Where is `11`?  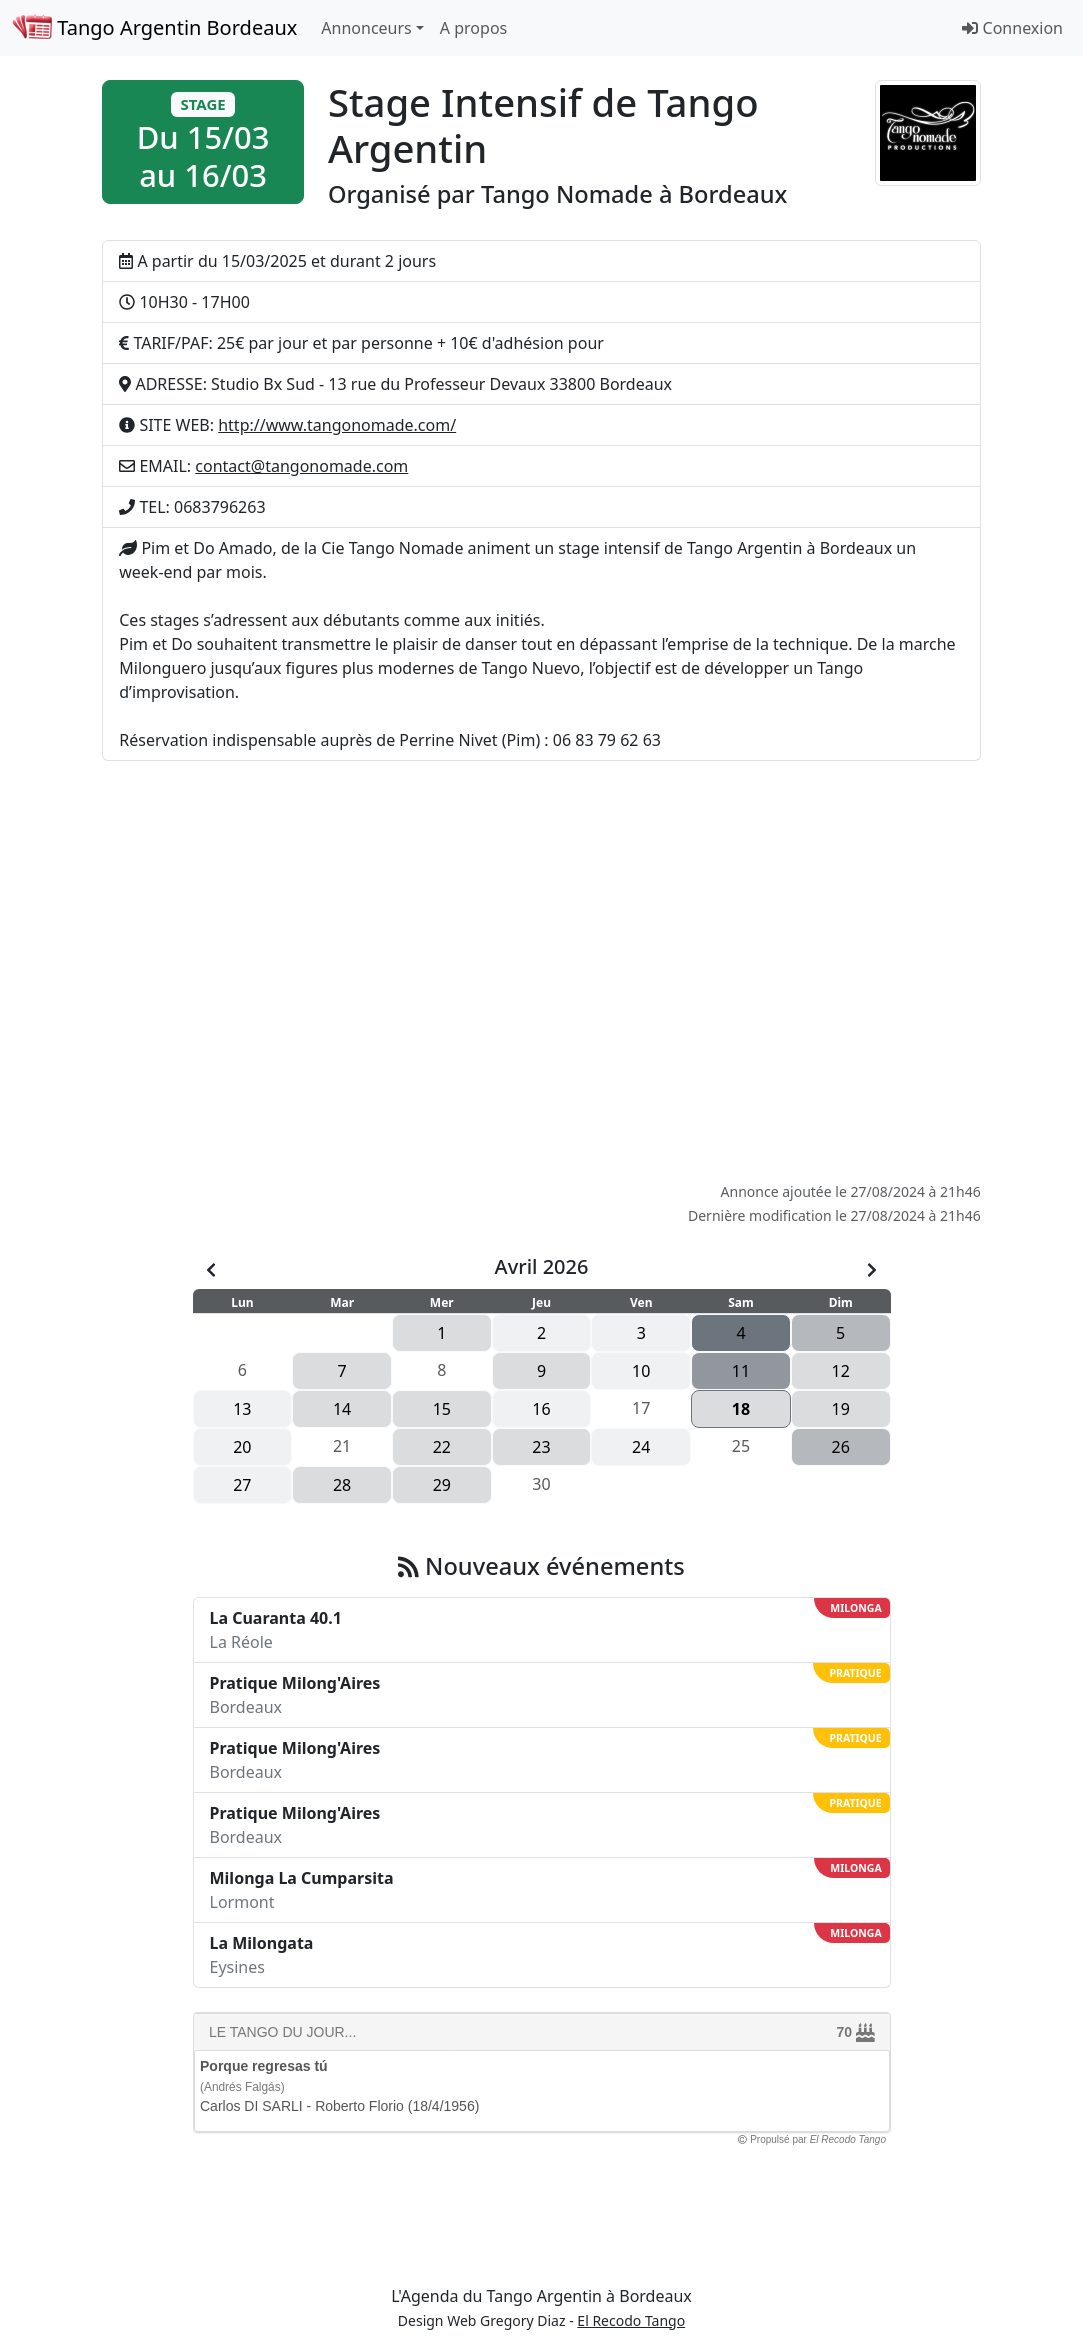
11 is located at coordinates (741, 1371).